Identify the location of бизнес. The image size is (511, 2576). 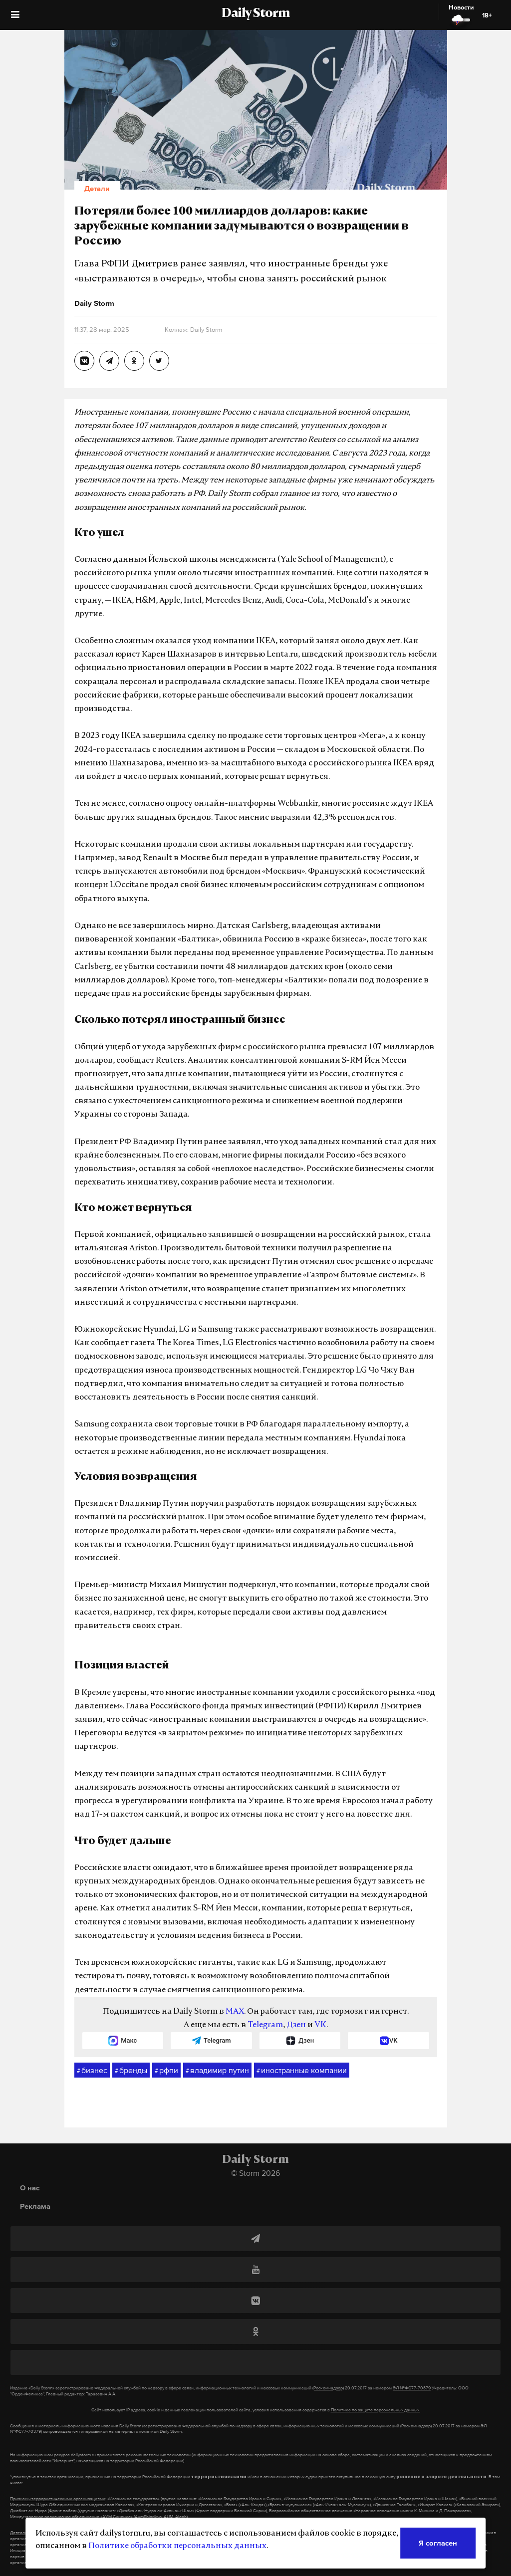
(92, 2071).